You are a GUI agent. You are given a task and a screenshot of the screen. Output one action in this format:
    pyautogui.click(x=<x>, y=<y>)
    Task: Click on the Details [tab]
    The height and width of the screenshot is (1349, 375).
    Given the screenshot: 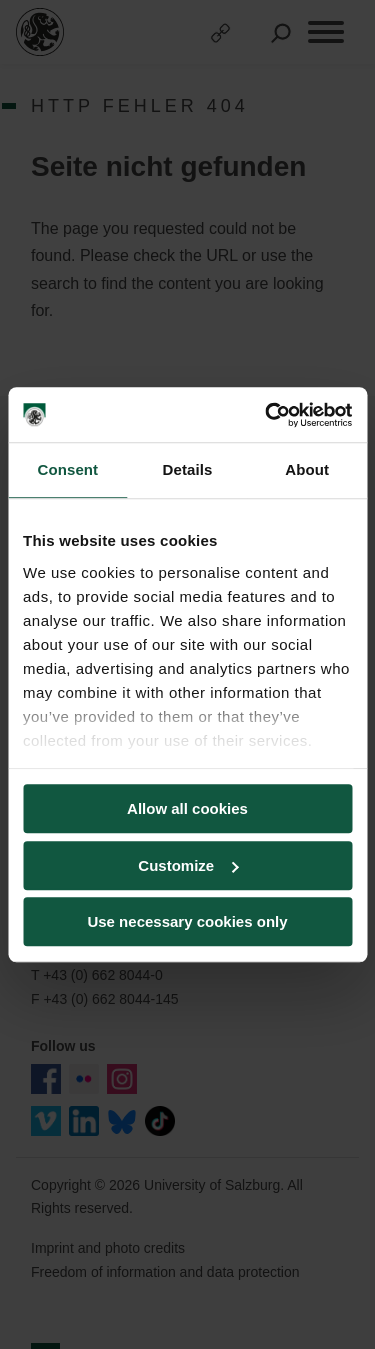 What is the action you would take?
    pyautogui.click(x=188, y=469)
    